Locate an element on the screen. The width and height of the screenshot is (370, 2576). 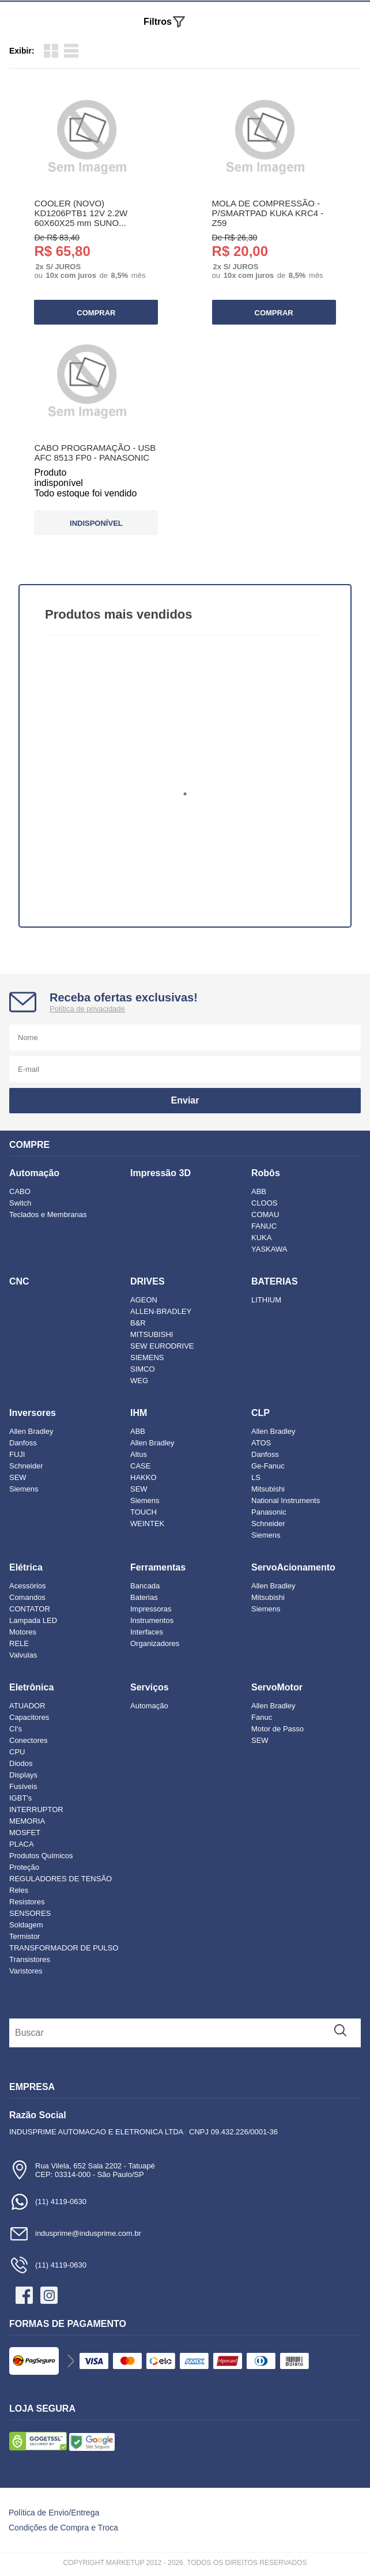
Altus is located at coordinates (138, 1454).